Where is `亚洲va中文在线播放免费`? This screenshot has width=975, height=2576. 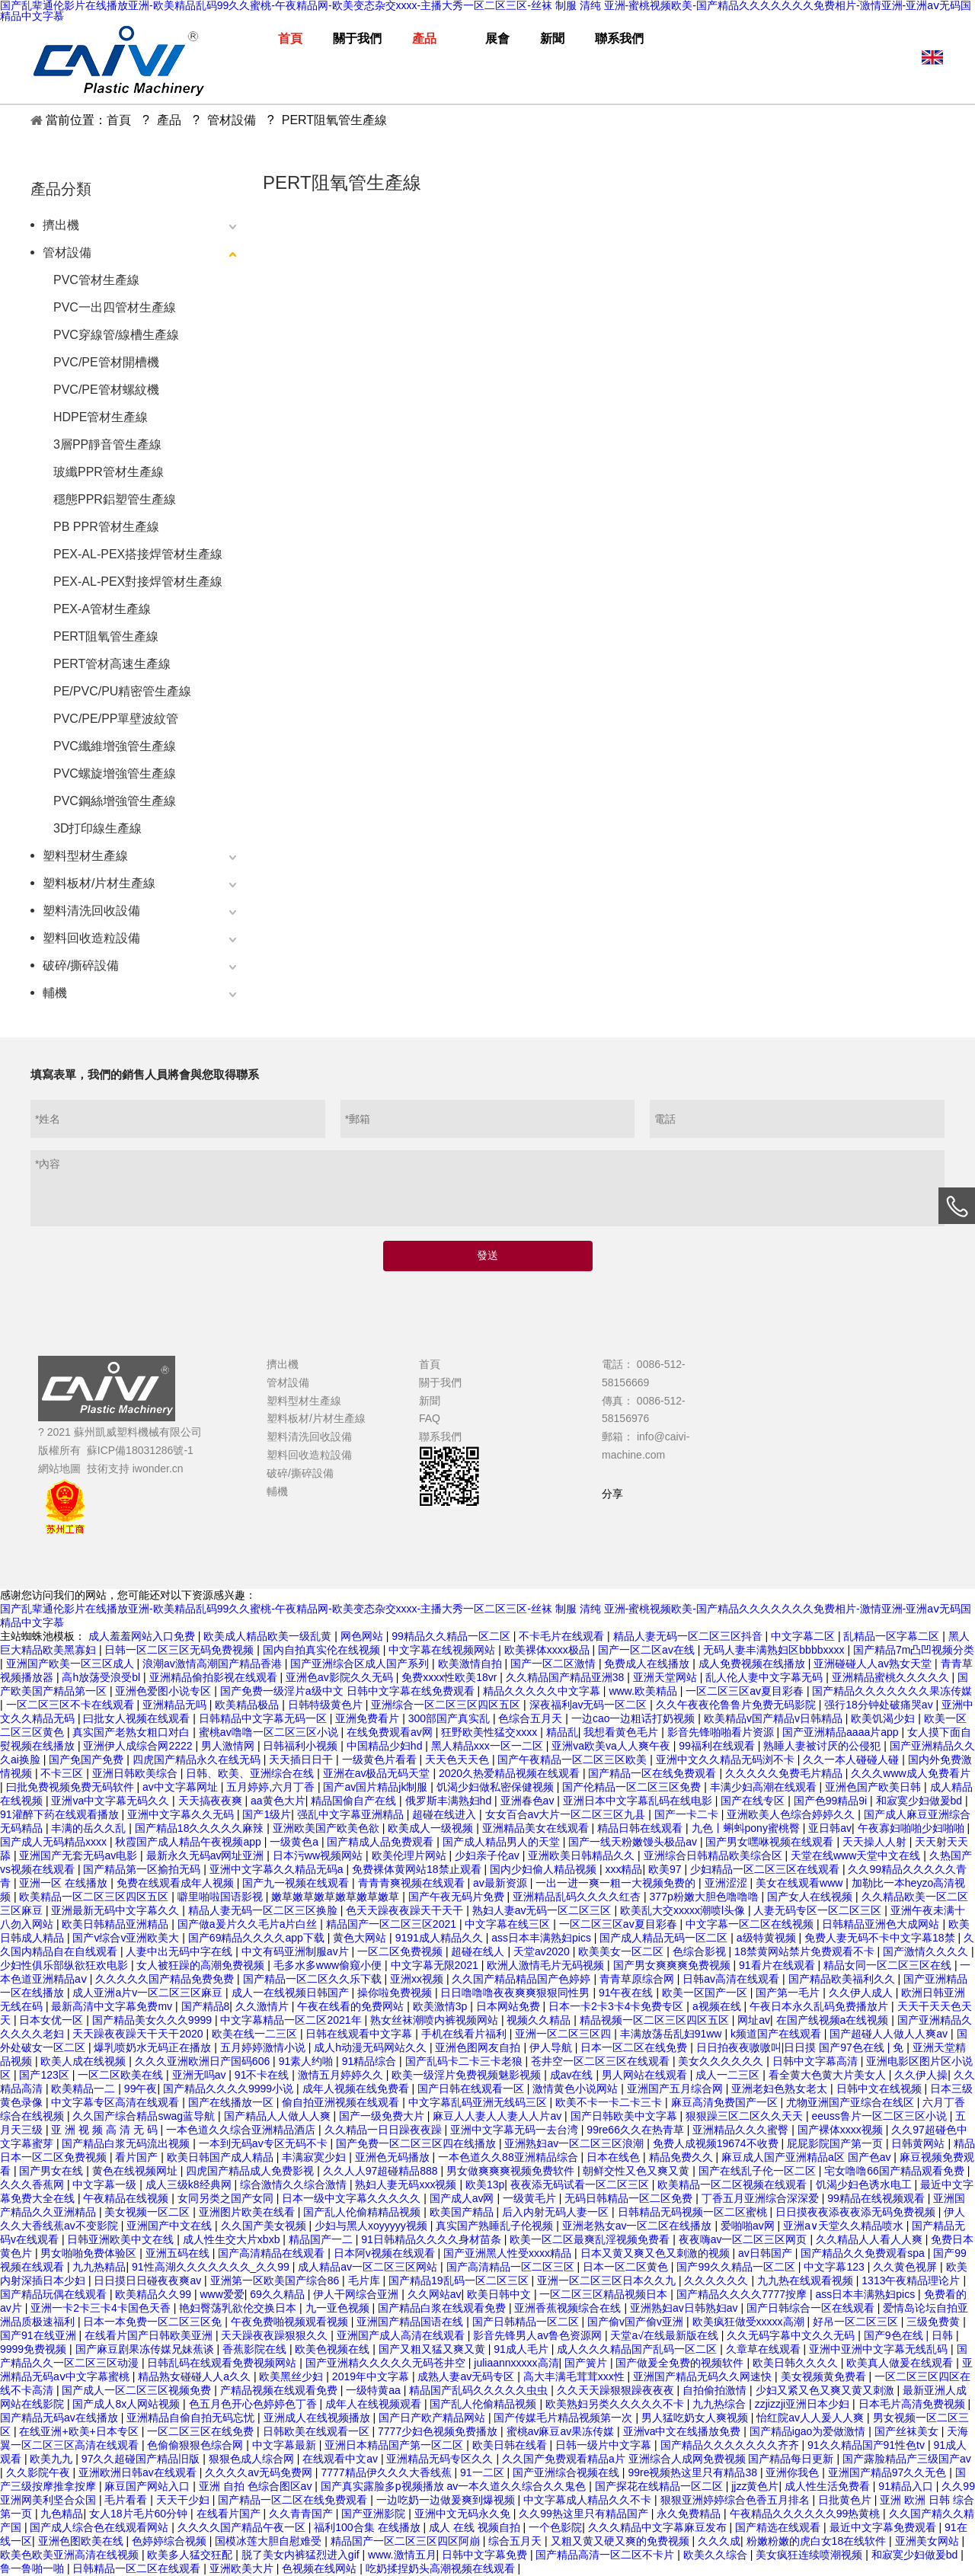 亚洲va中文在线播放免费 is located at coordinates (683, 2431).